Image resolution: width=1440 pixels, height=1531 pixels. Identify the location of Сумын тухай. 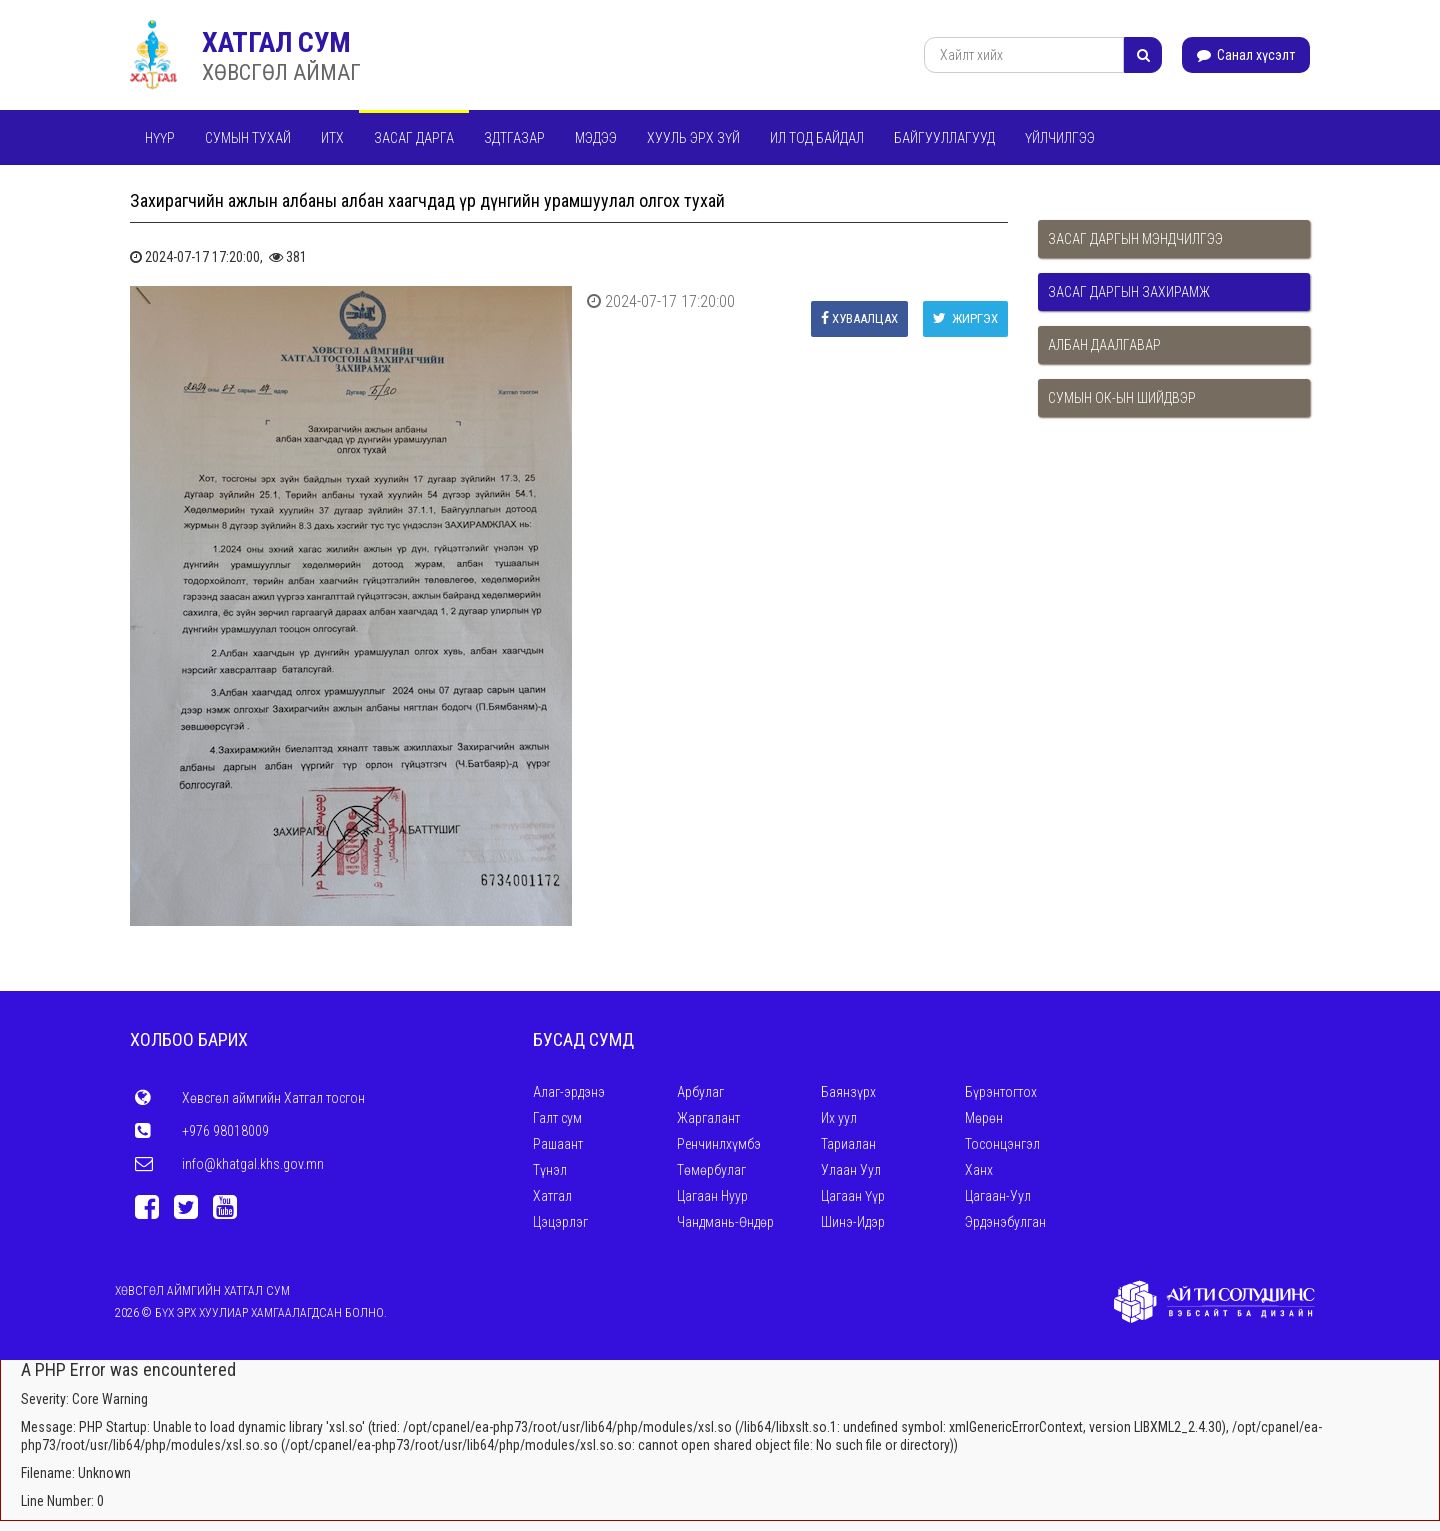
(248, 138).